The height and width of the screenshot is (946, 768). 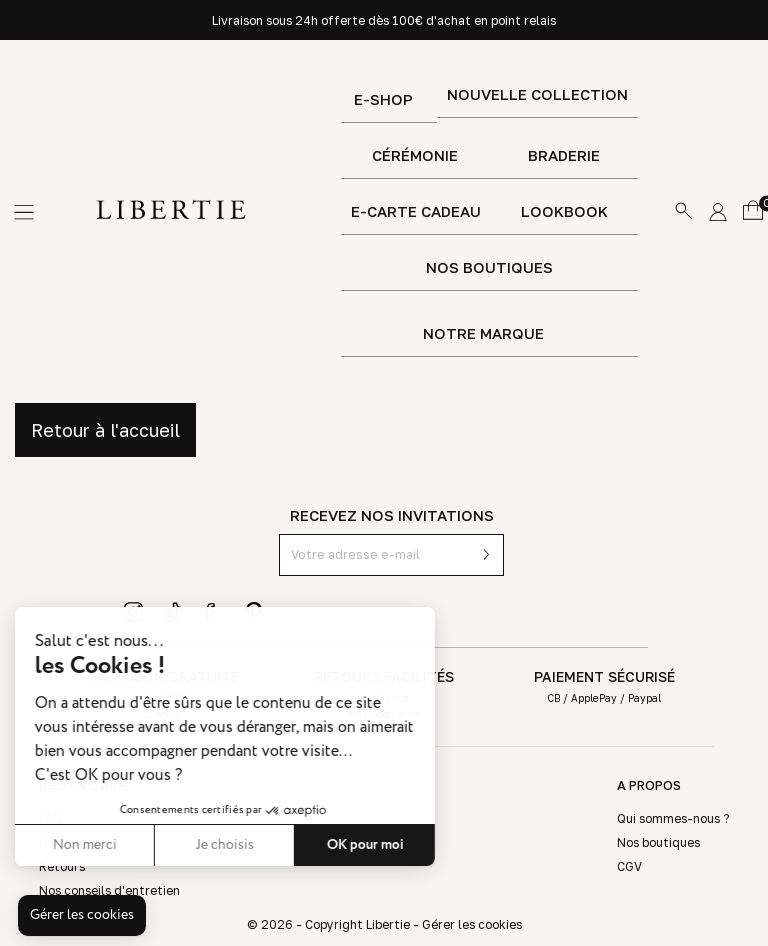 What do you see at coordinates (564, 211) in the screenshot?
I see `Lookbook` at bounding box center [564, 211].